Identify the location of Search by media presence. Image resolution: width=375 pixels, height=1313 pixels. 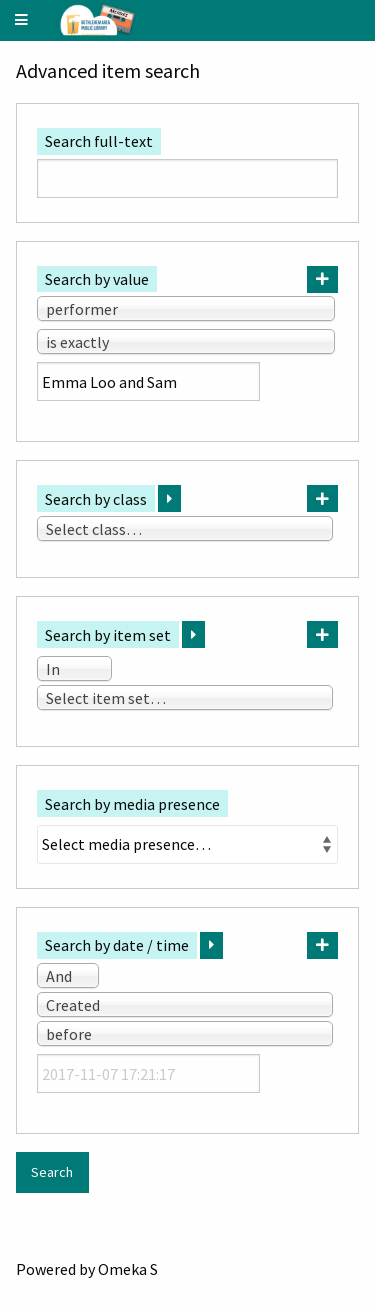
(132, 804).